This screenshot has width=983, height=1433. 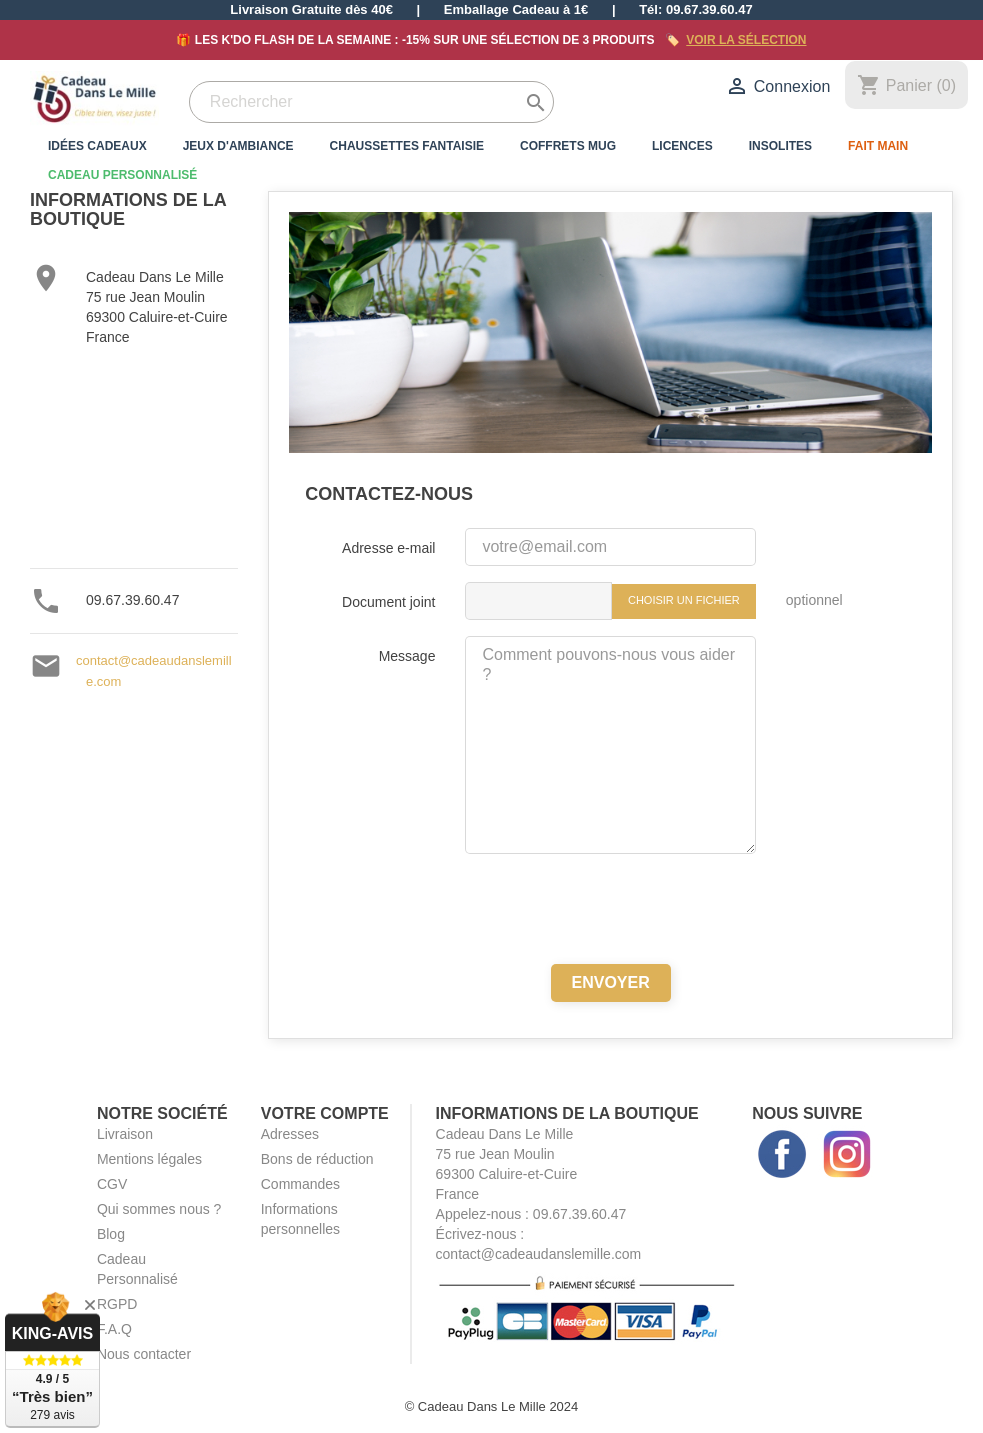 What do you see at coordinates (149, 1159) in the screenshot?
I see `Mentions légales` at bounding box center [149, 1159].